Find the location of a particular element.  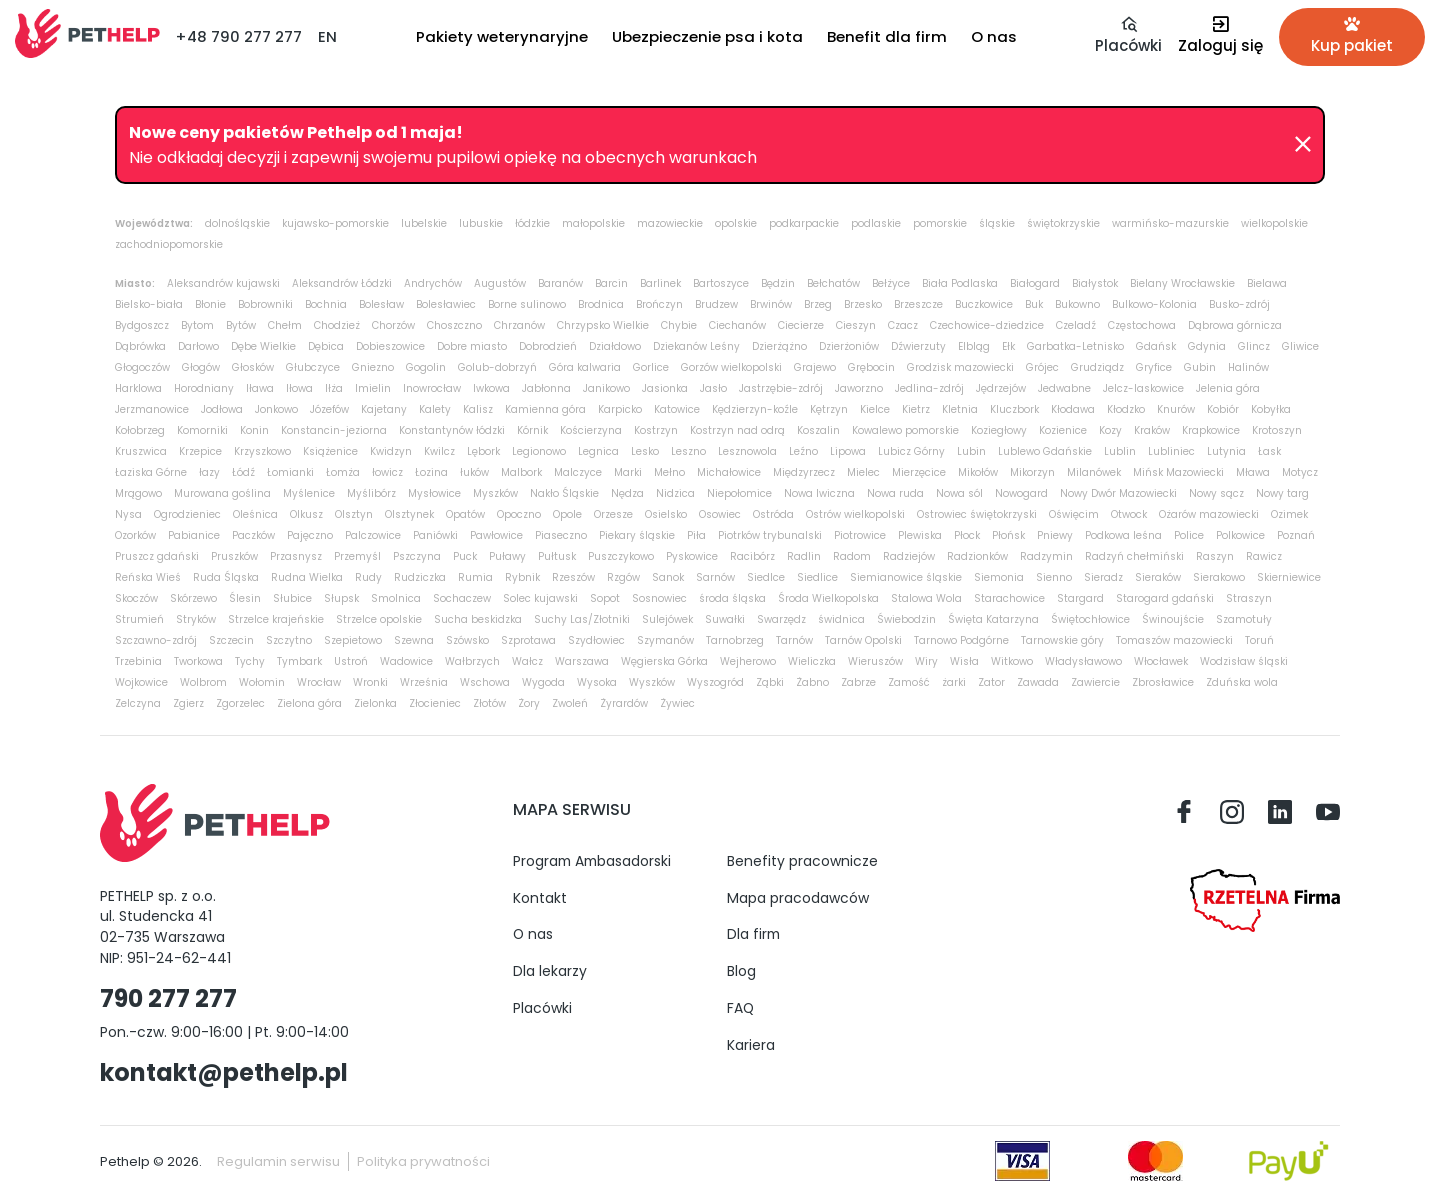

Bochnia is located at coordinates (326, 304).